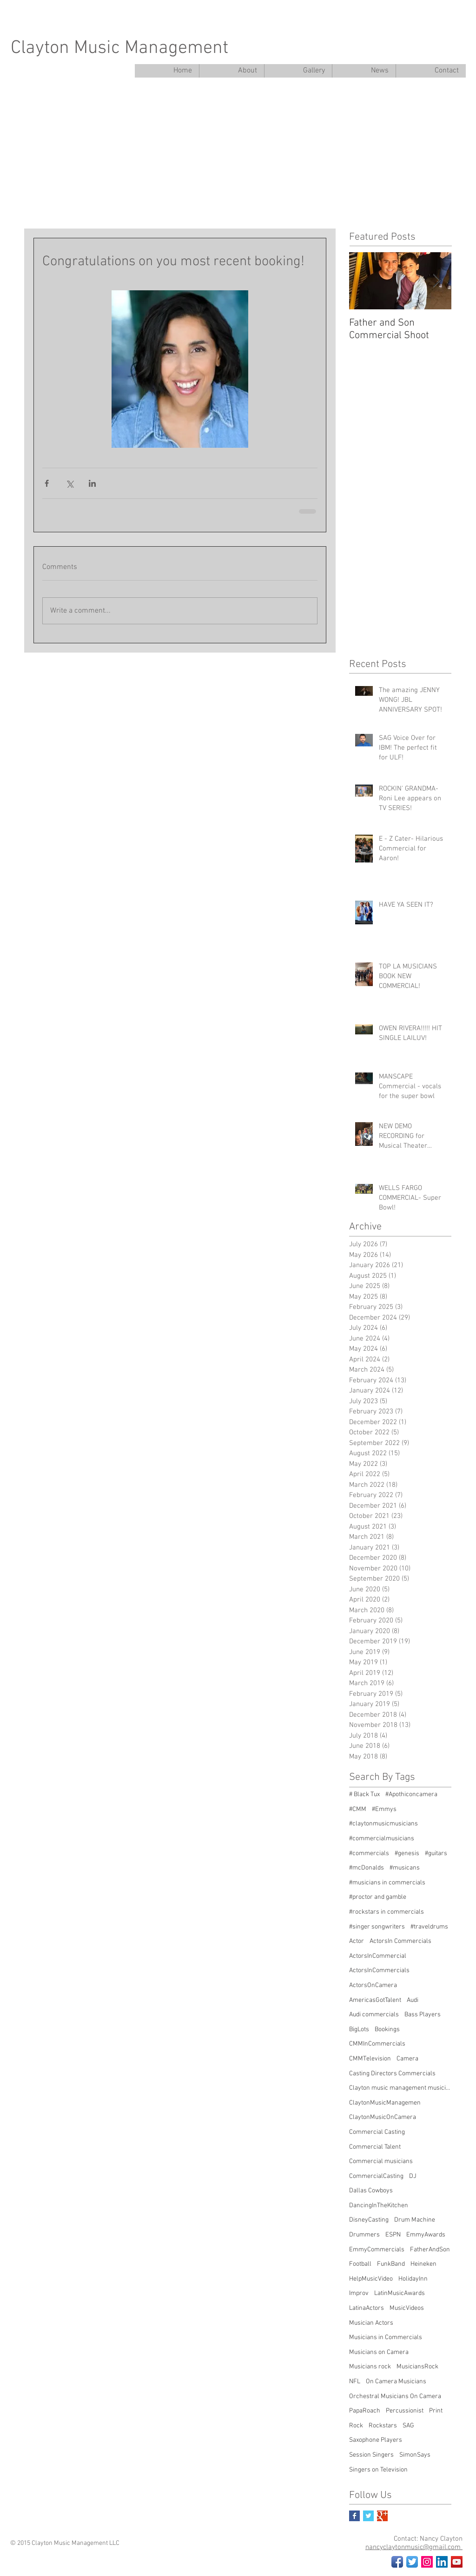  What do you see at coordinates (436, 281) in the screenshot?
I see `[Next Item]` at bounding box center [436, 281].